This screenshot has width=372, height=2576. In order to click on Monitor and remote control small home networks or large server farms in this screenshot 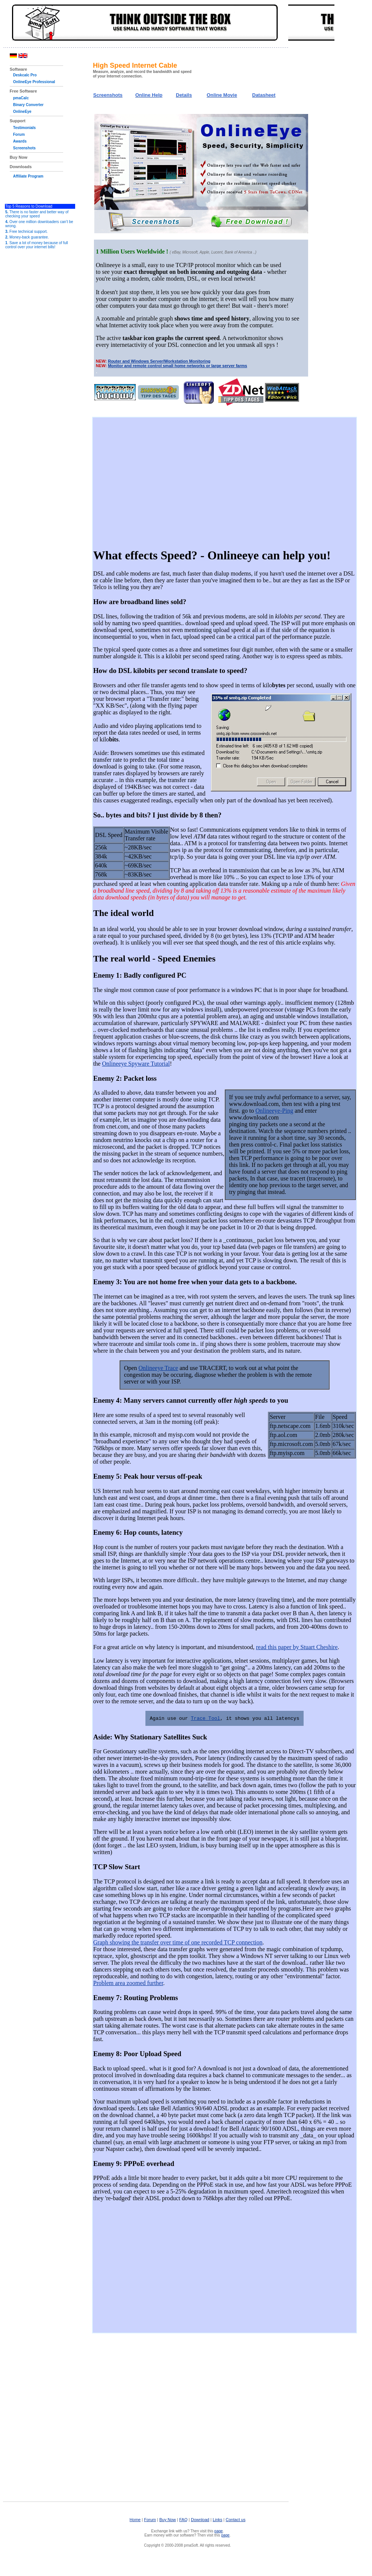, I will do `click(177, 365)`.